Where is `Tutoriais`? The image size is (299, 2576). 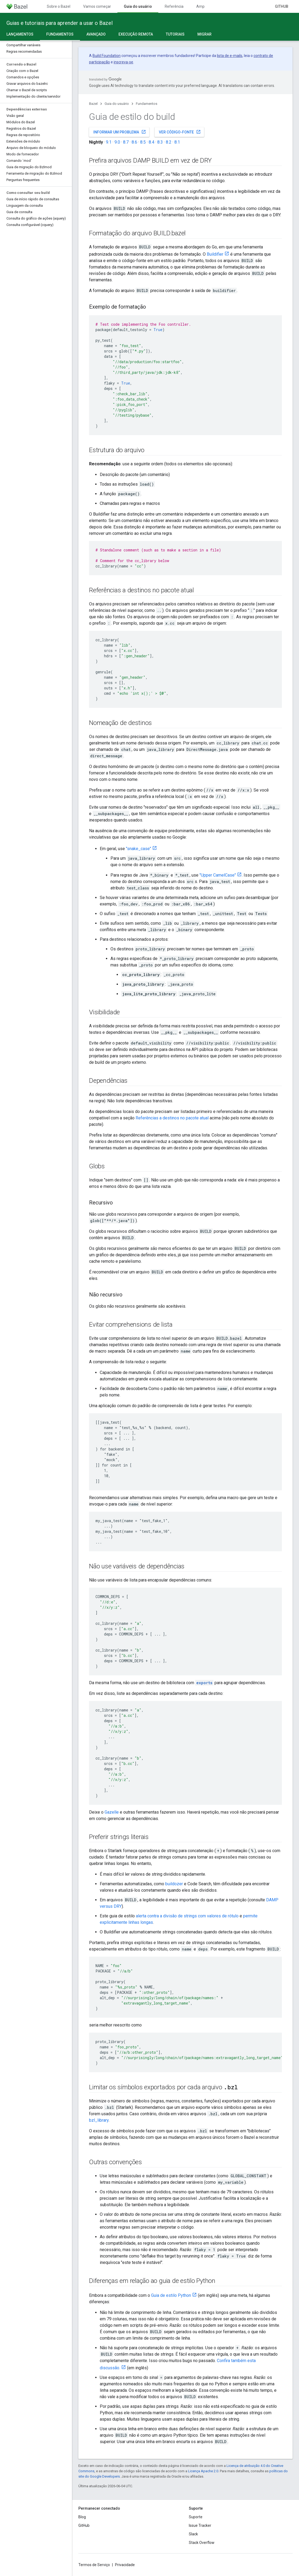
Tutoriais is located at coordinates (175, 34).